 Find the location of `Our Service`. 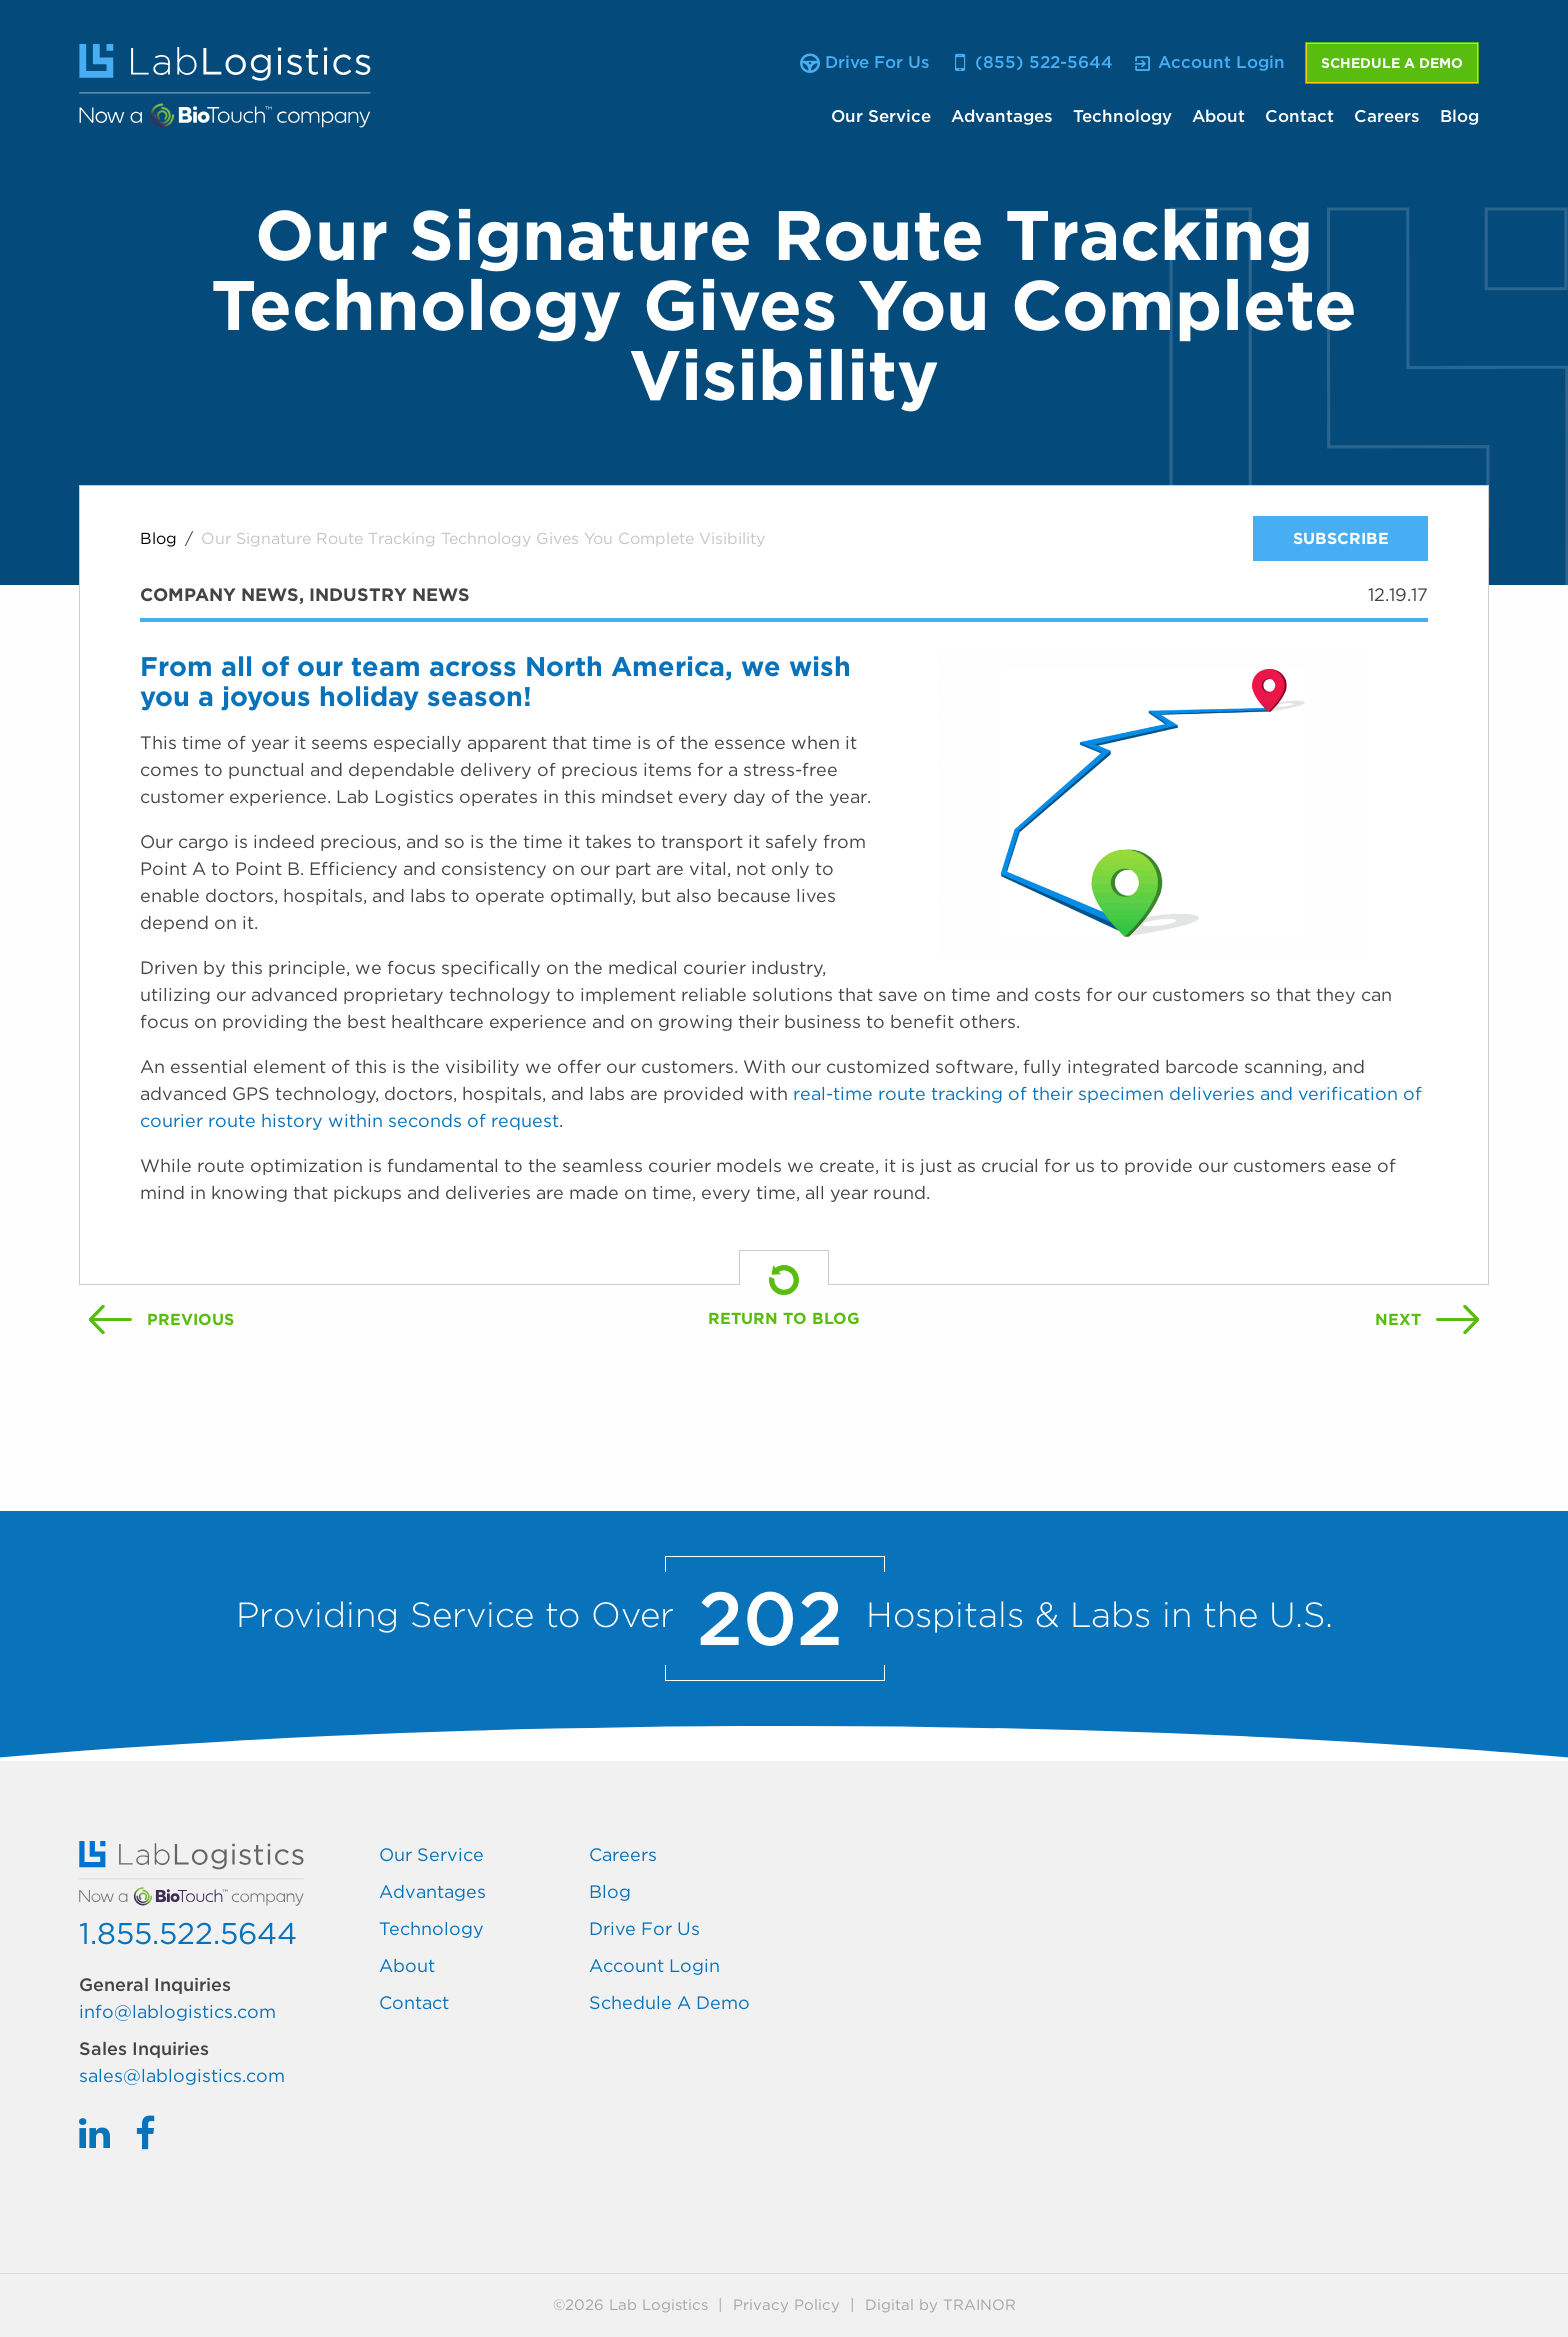

Our Service is located at coordinates (881, 116).